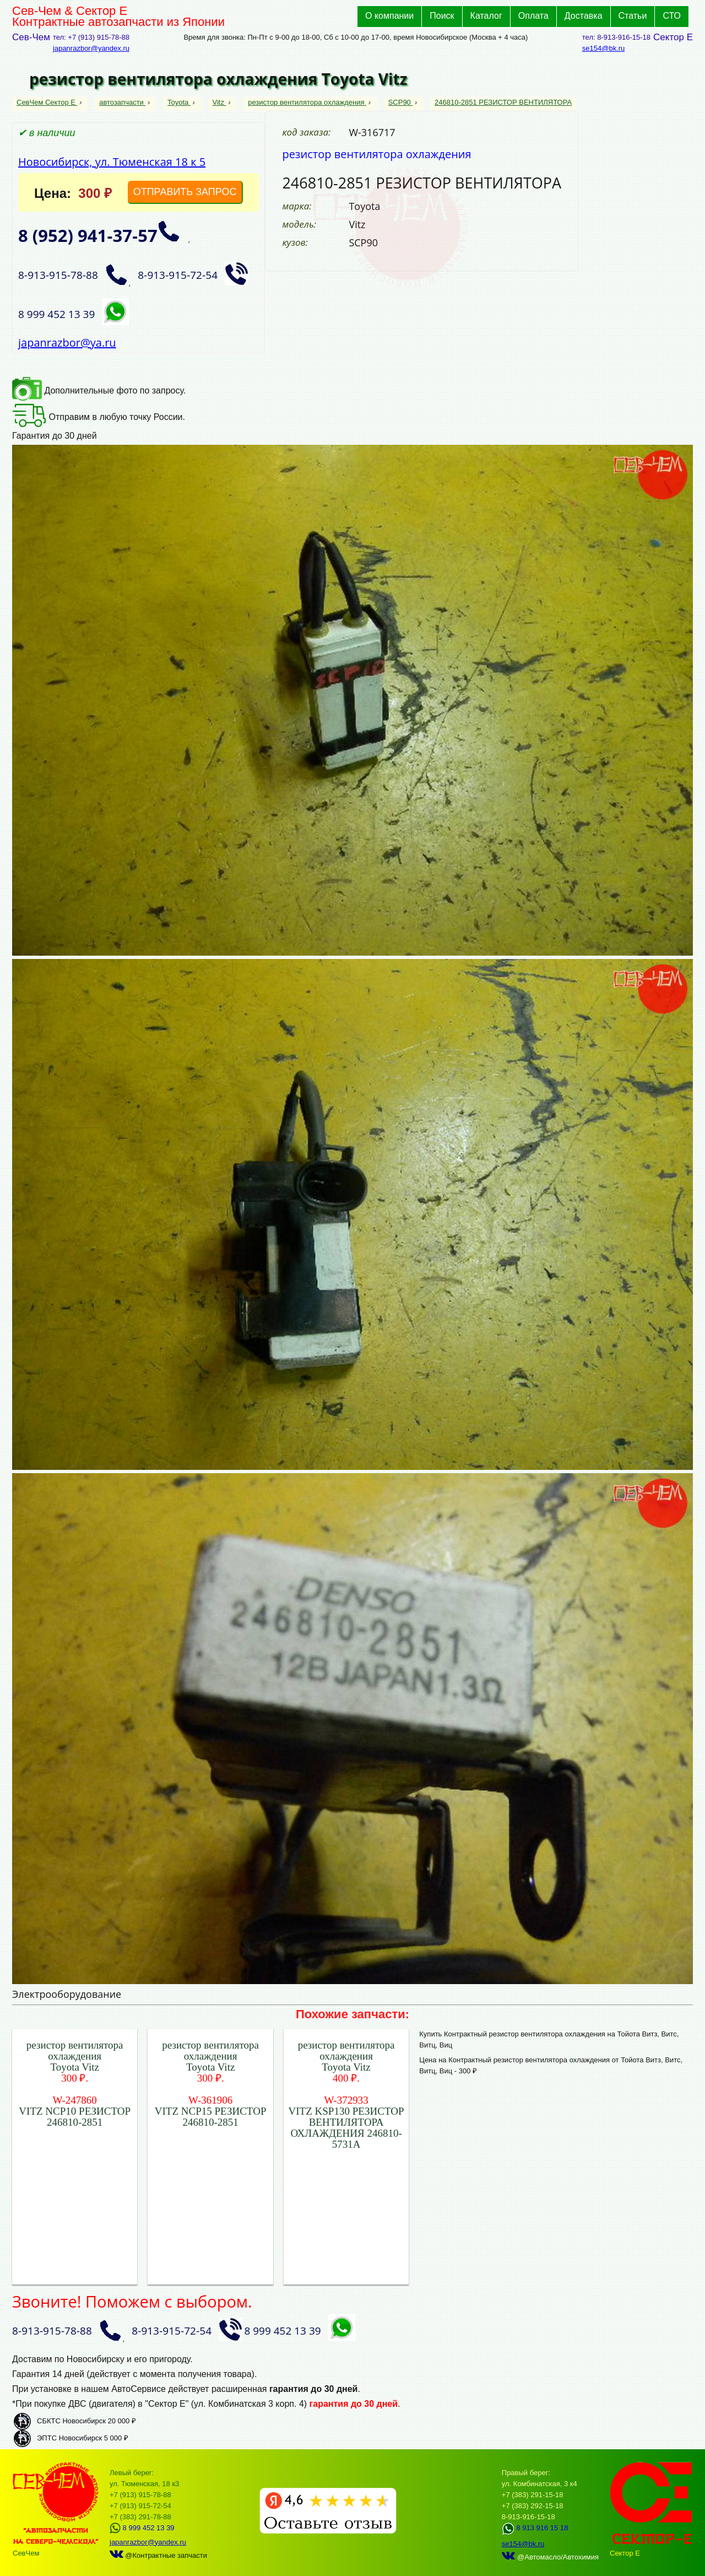 This screenshot has height=2576, width=705. What do you see at coordinates (584, 15) in the screenshot?
I see `Доставка` at bounding box center [584, 15].